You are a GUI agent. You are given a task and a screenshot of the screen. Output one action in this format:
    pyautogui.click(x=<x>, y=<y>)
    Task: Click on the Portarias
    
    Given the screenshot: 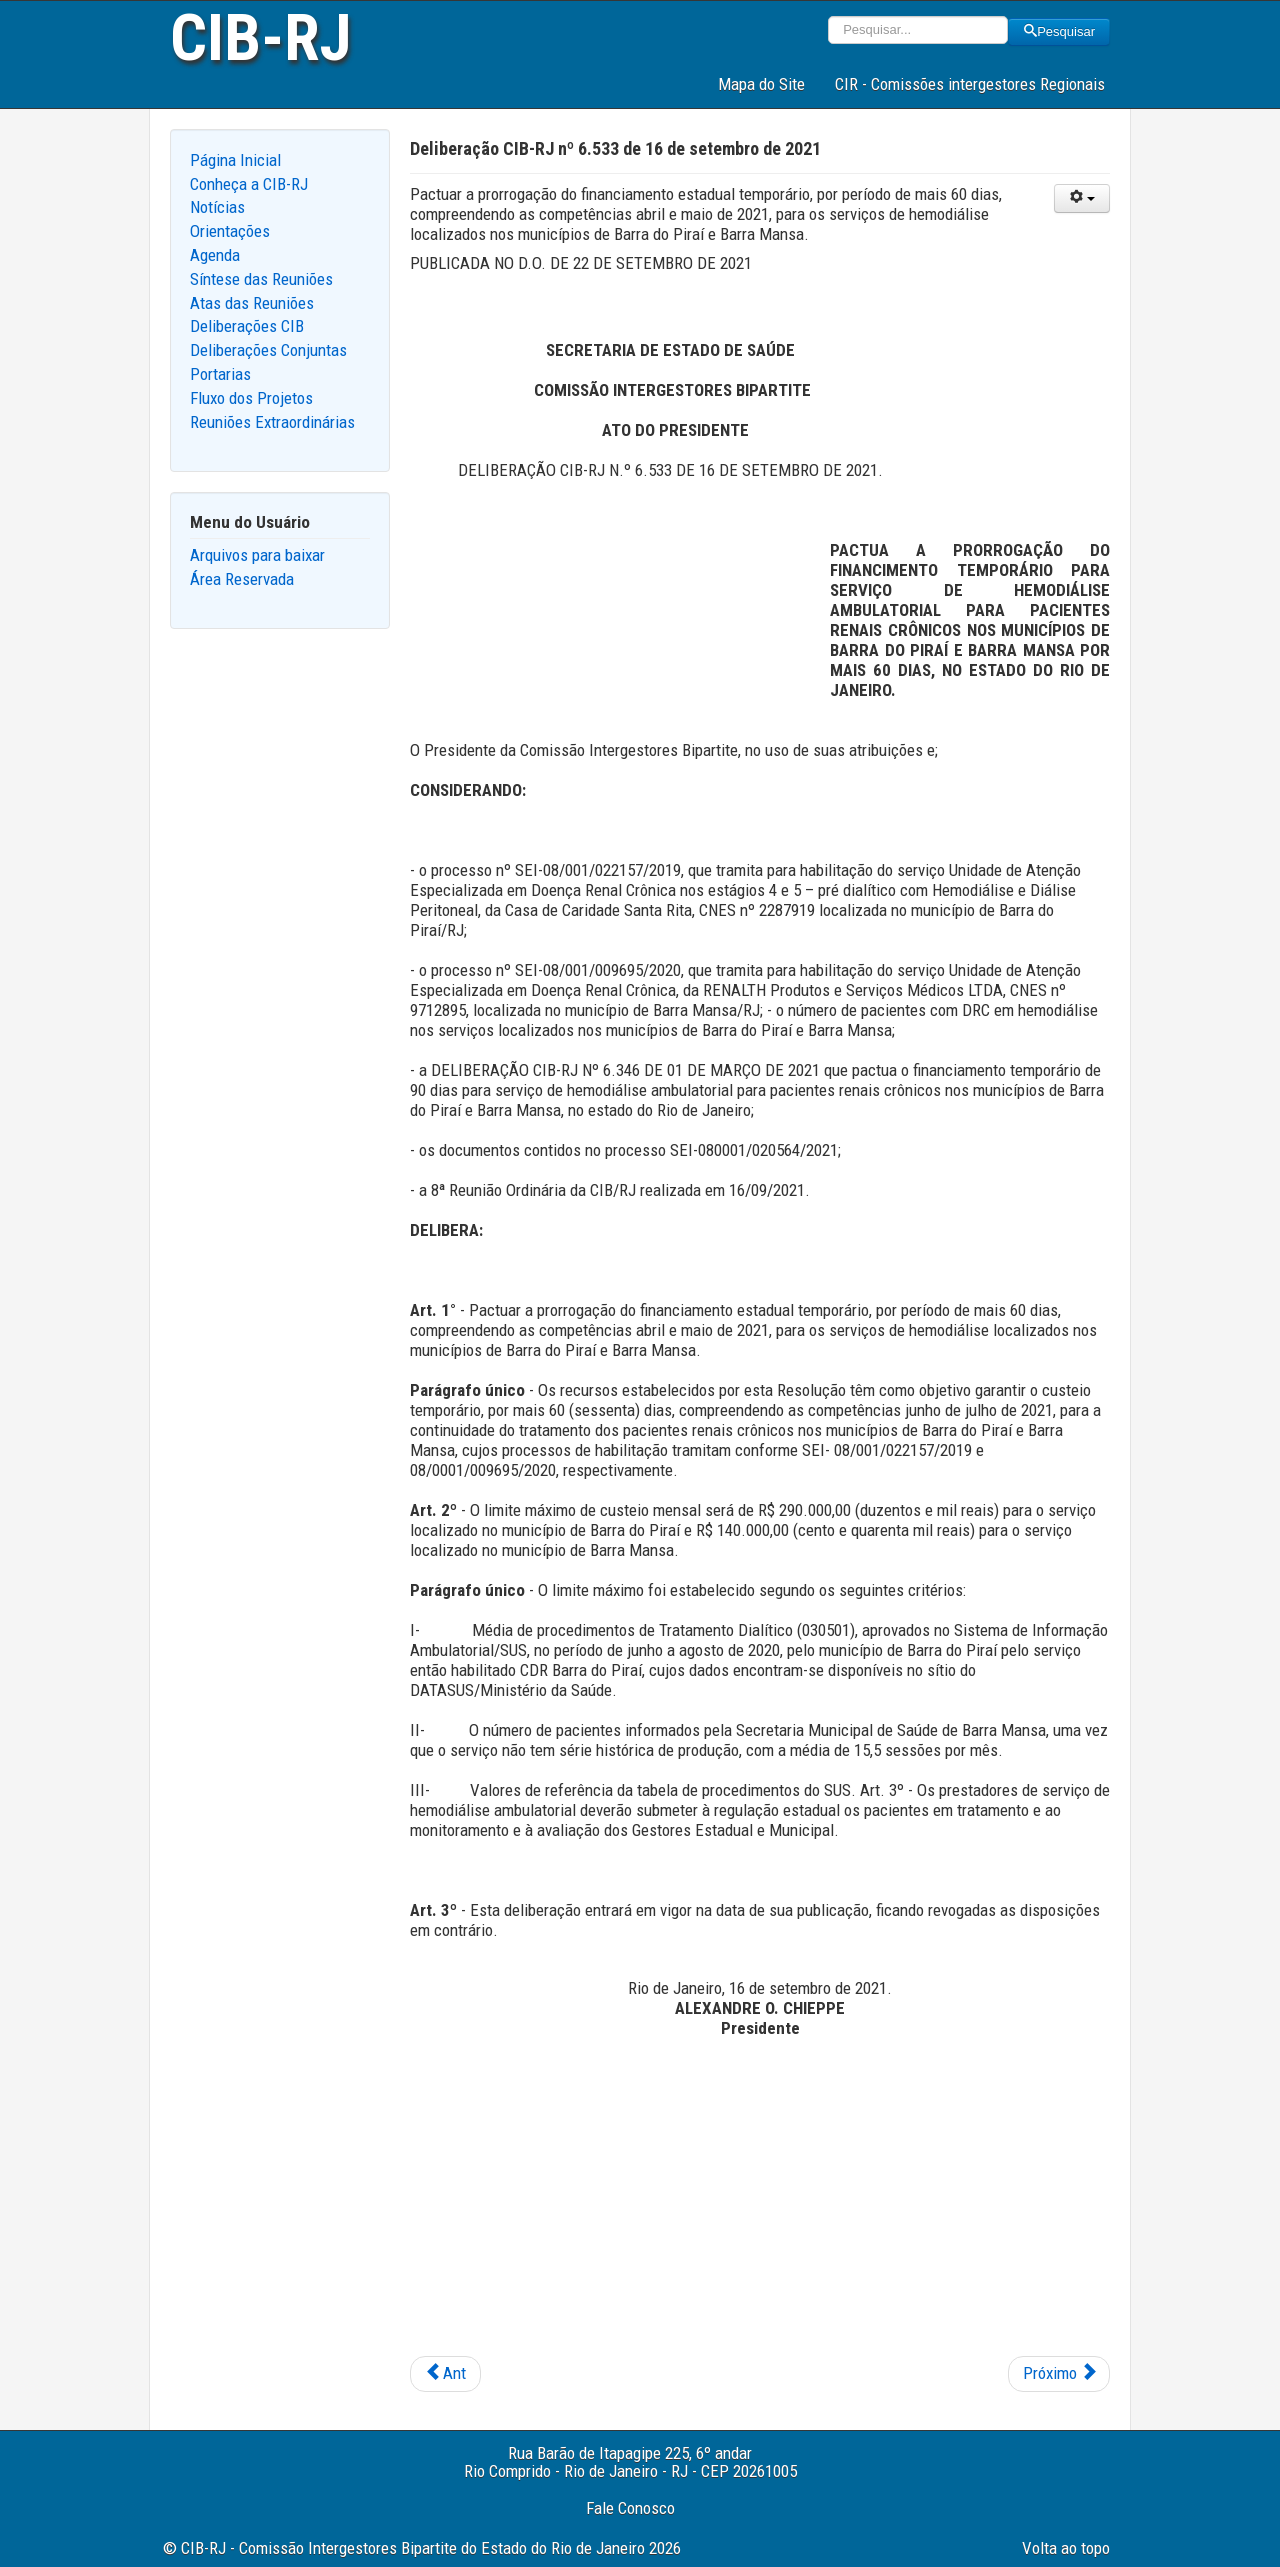 What is the action you would take?
    pyautogui.click(x=220, y=374)
    